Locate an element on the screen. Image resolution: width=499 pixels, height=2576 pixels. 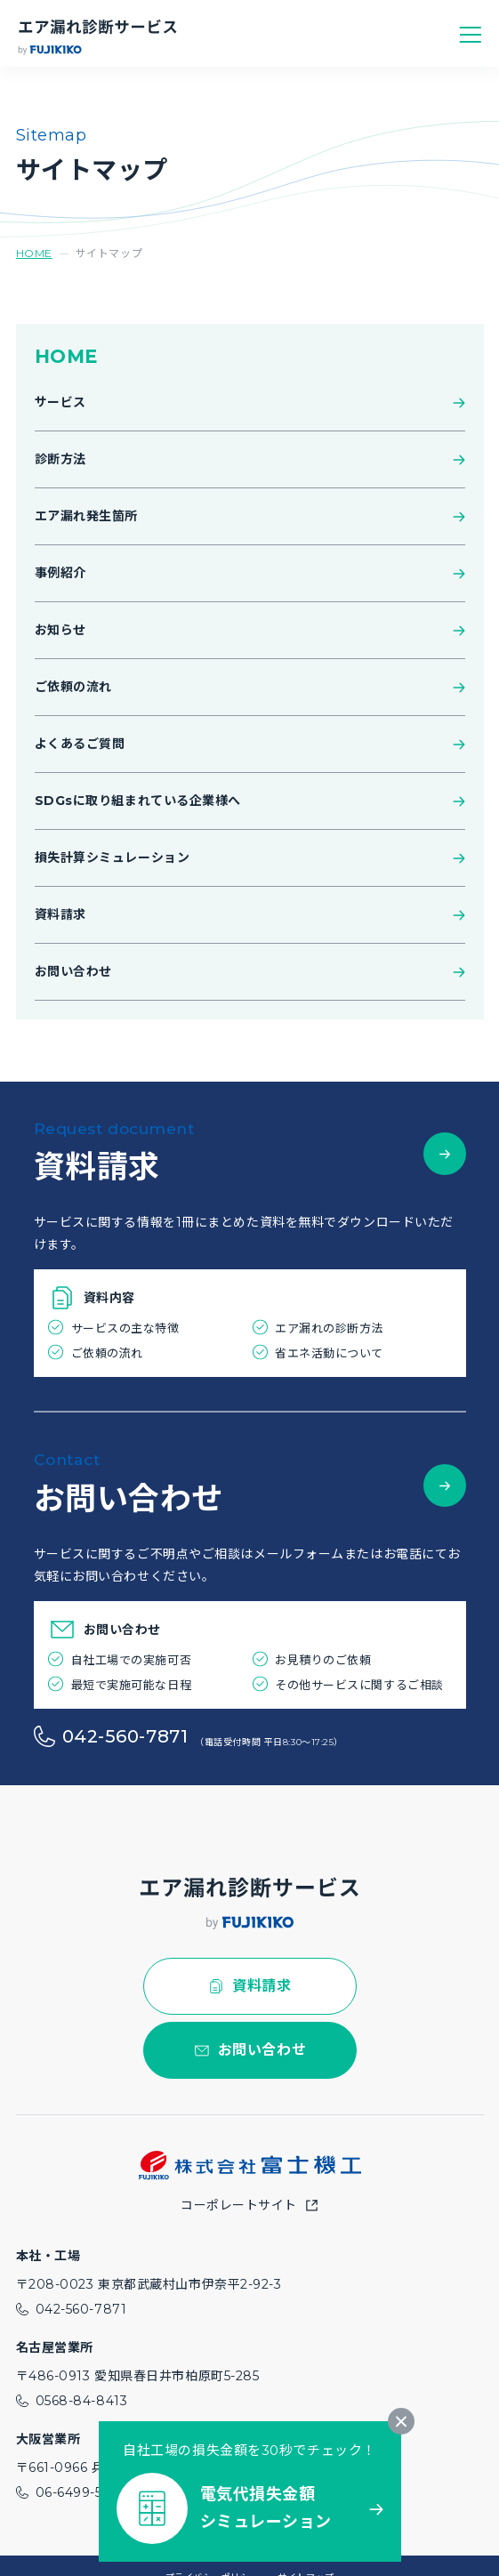
お知らせ is located at coordinates (60, 630).